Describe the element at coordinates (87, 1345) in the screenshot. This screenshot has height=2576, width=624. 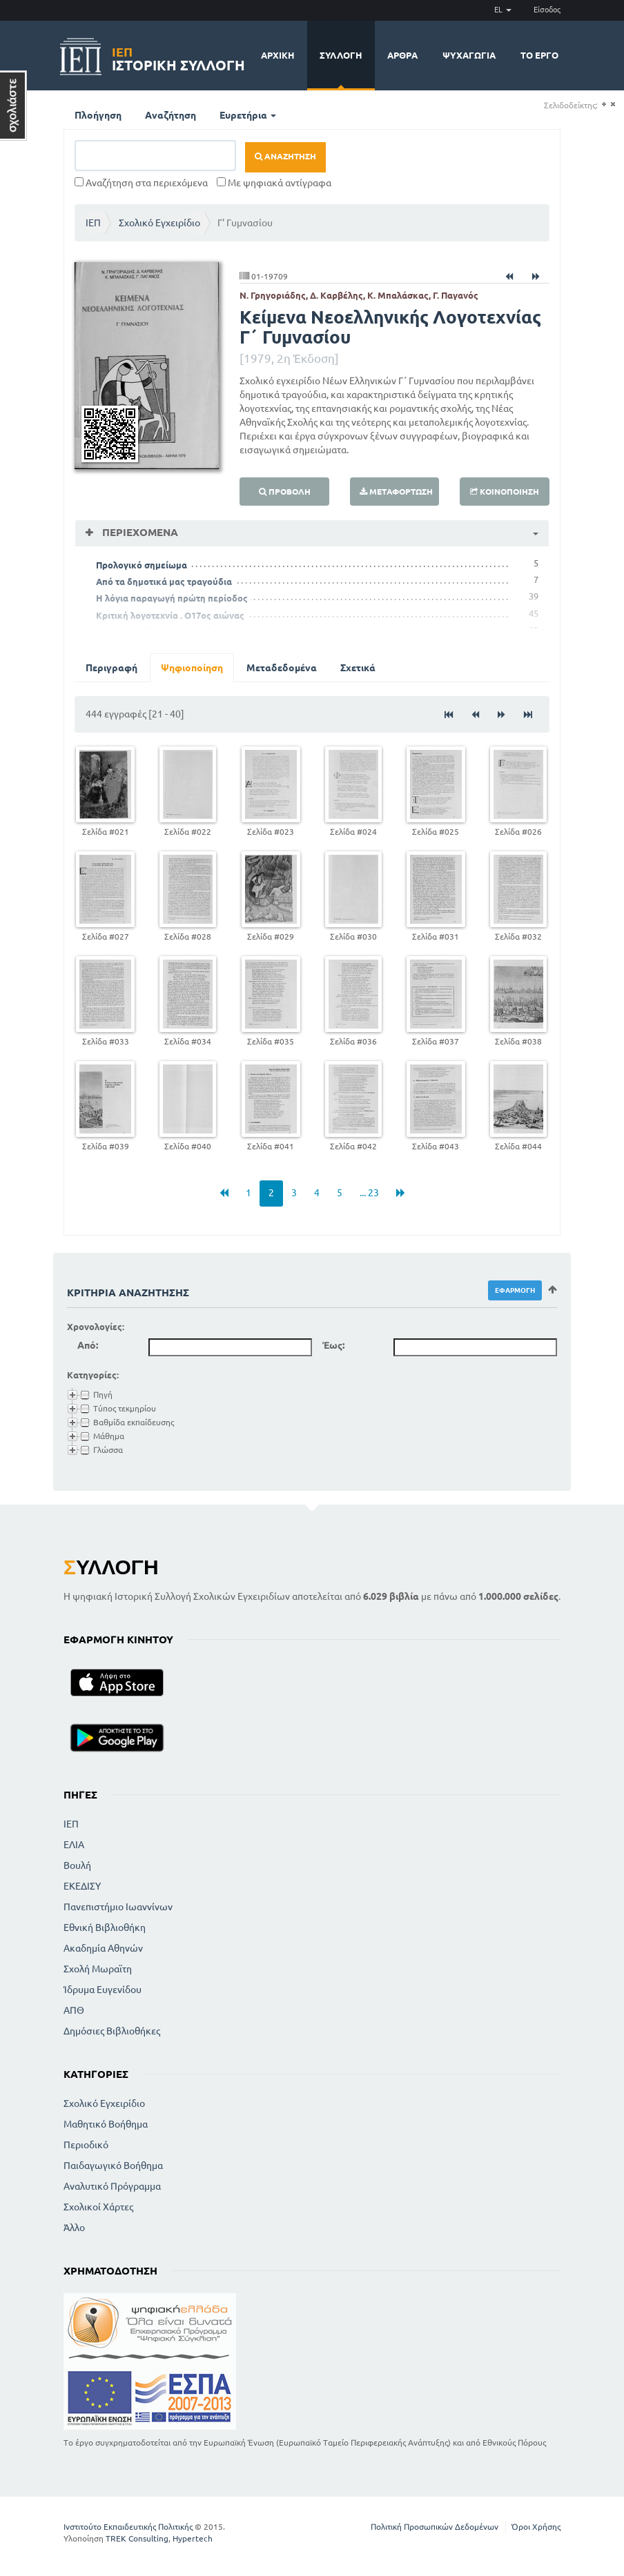
I see `Από:` at that location.